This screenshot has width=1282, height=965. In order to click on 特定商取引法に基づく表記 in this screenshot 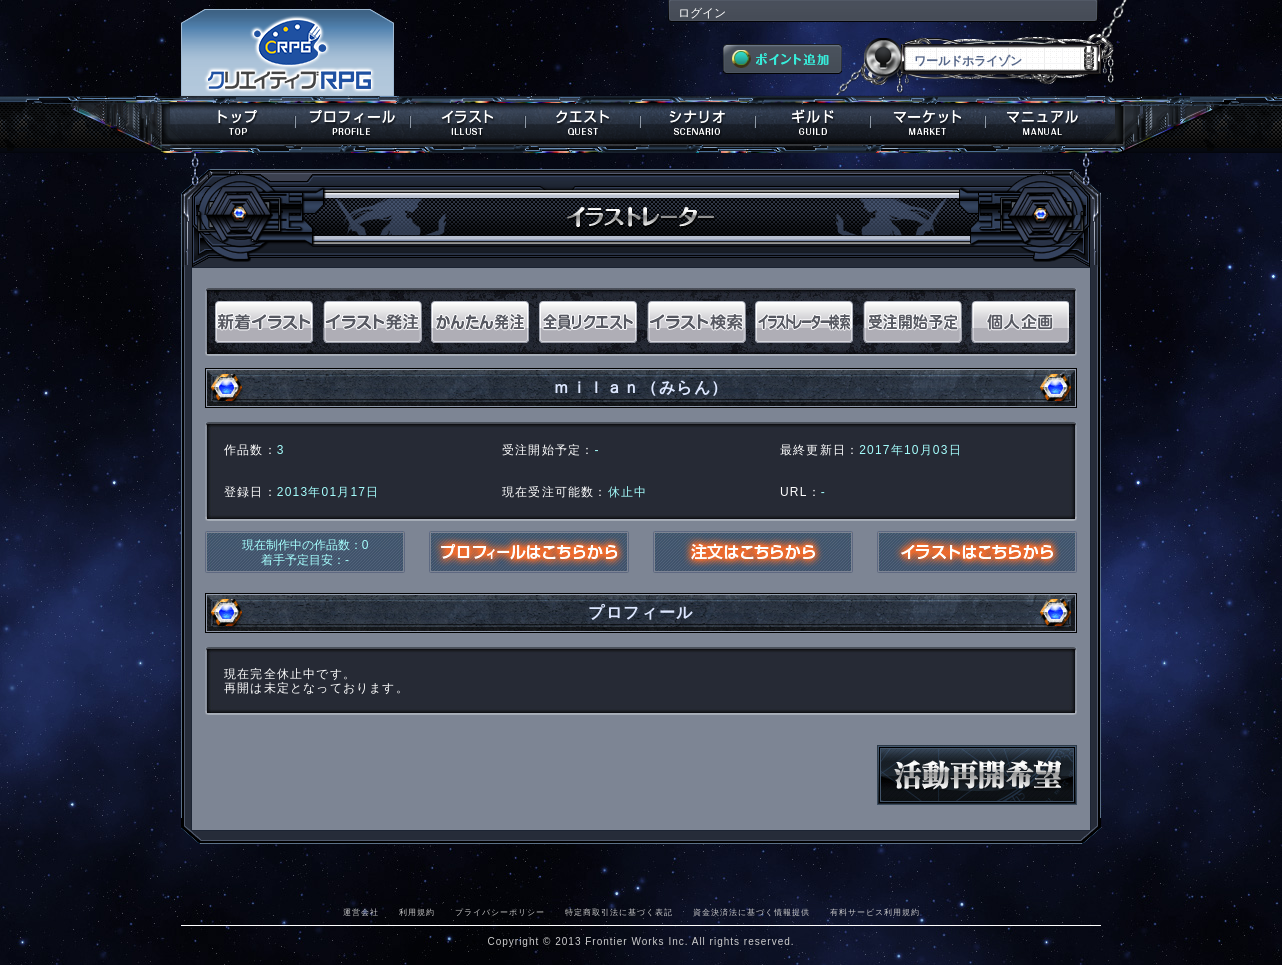, I will do `click(619, 912)`.